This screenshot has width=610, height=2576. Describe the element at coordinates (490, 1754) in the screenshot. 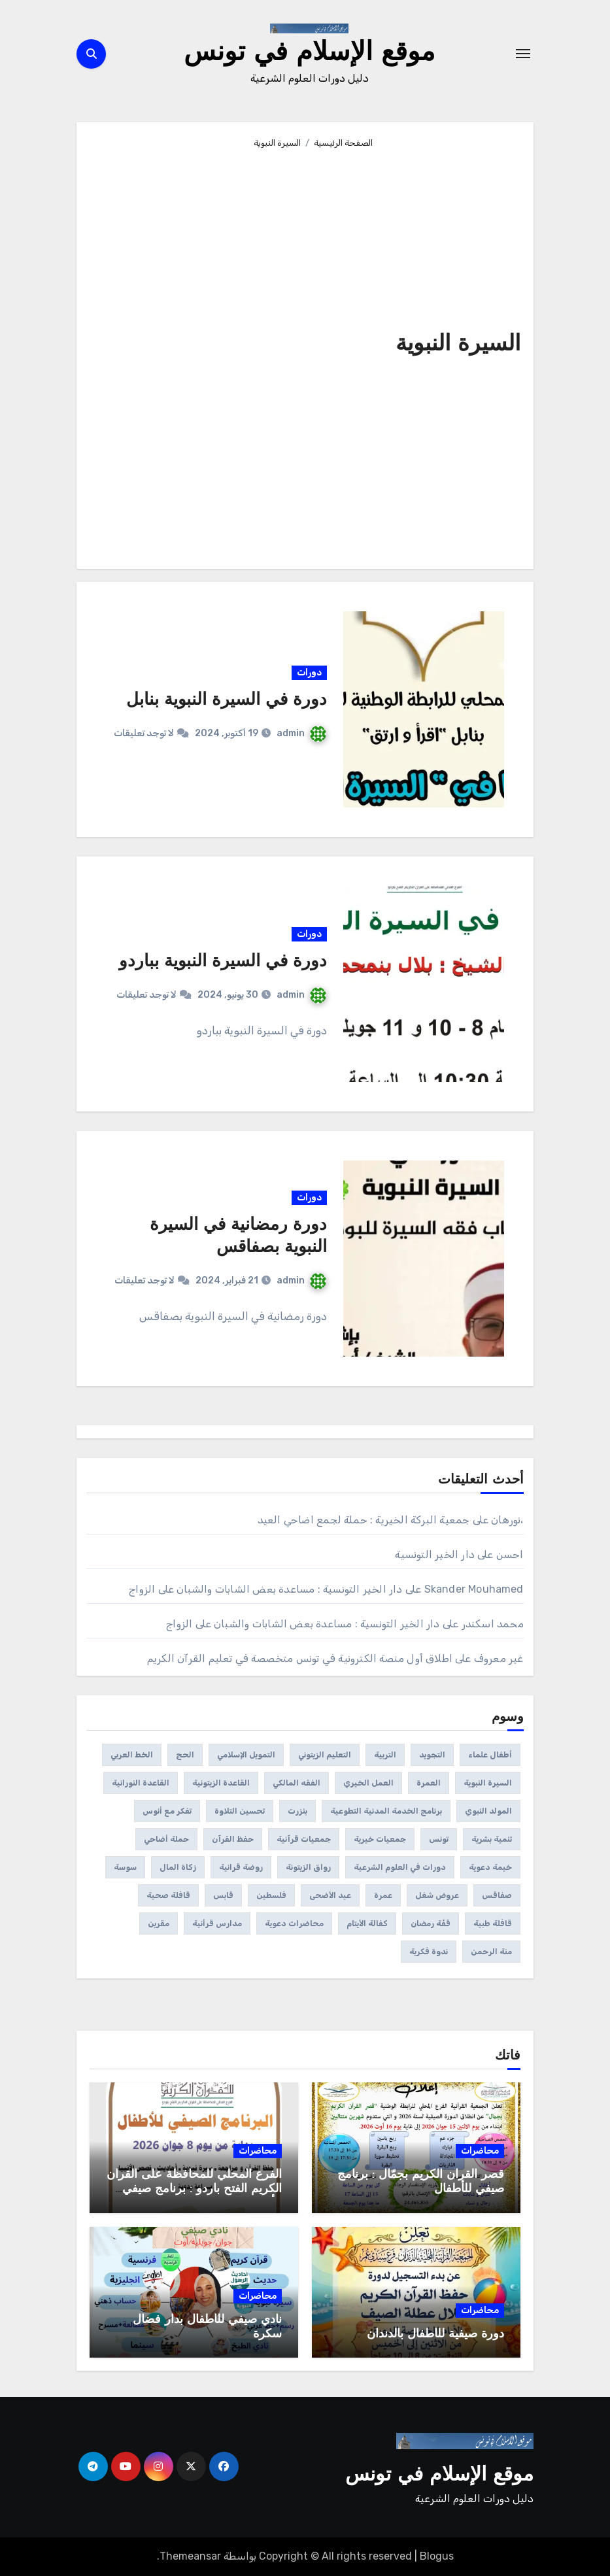

I see `أطفال علماء [أطفال علماء (عنصران (2))]` at that location.